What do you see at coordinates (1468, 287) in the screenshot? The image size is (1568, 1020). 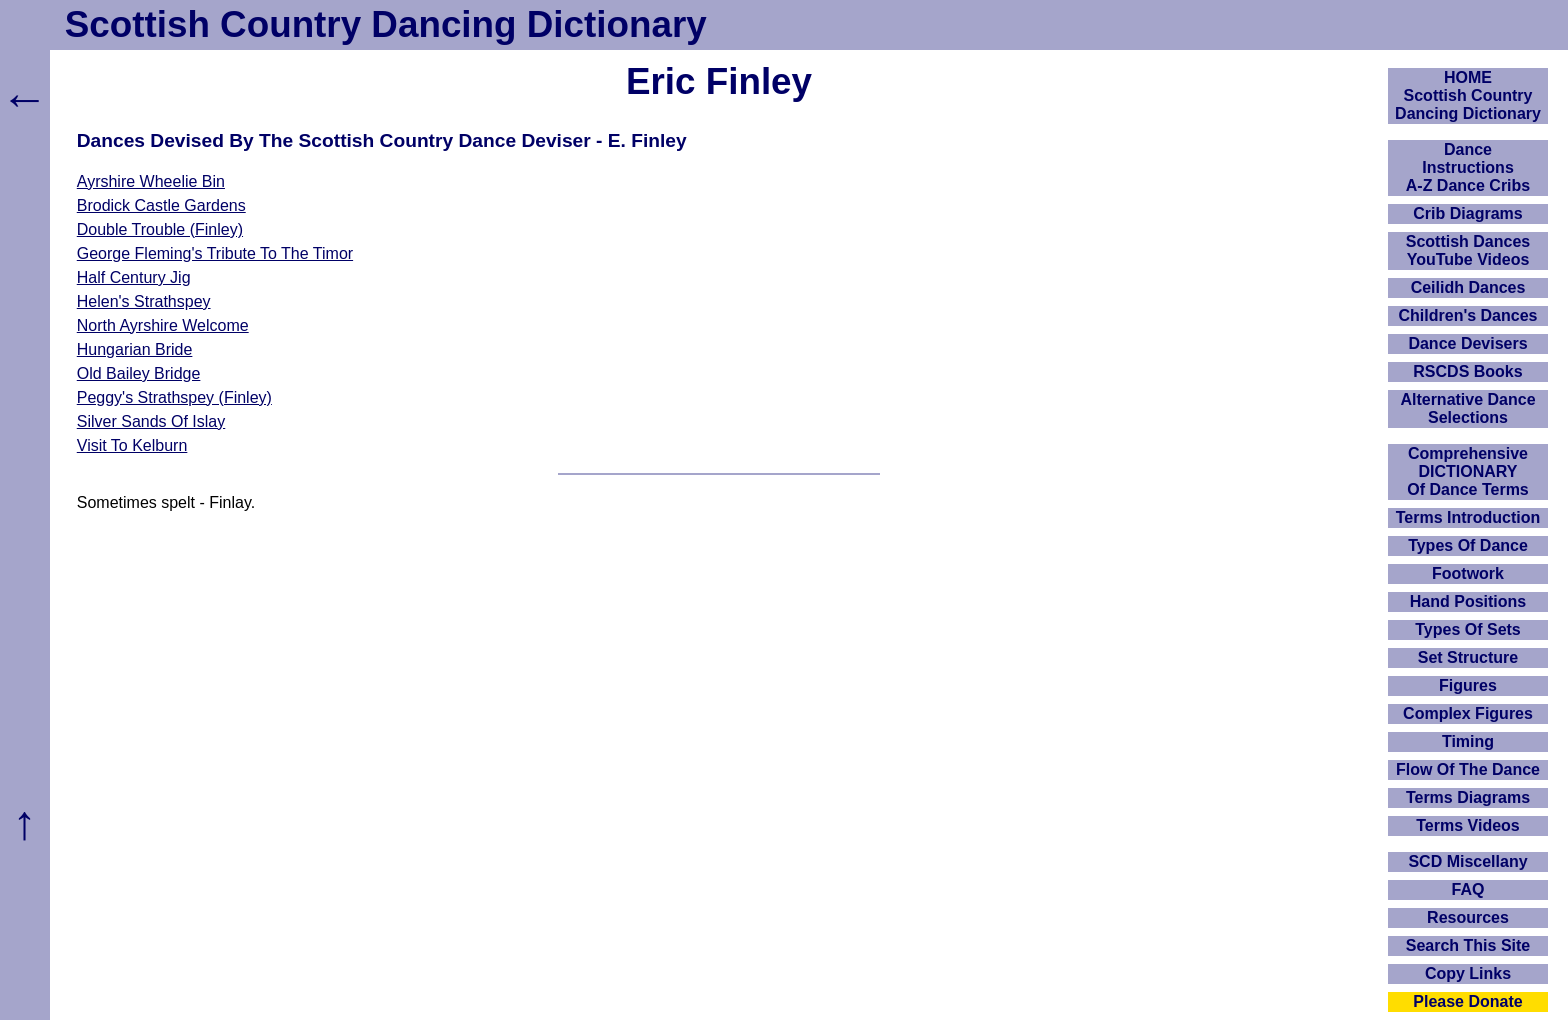 I see `Ceilidh Dances` at bounding box center [1468, 287].